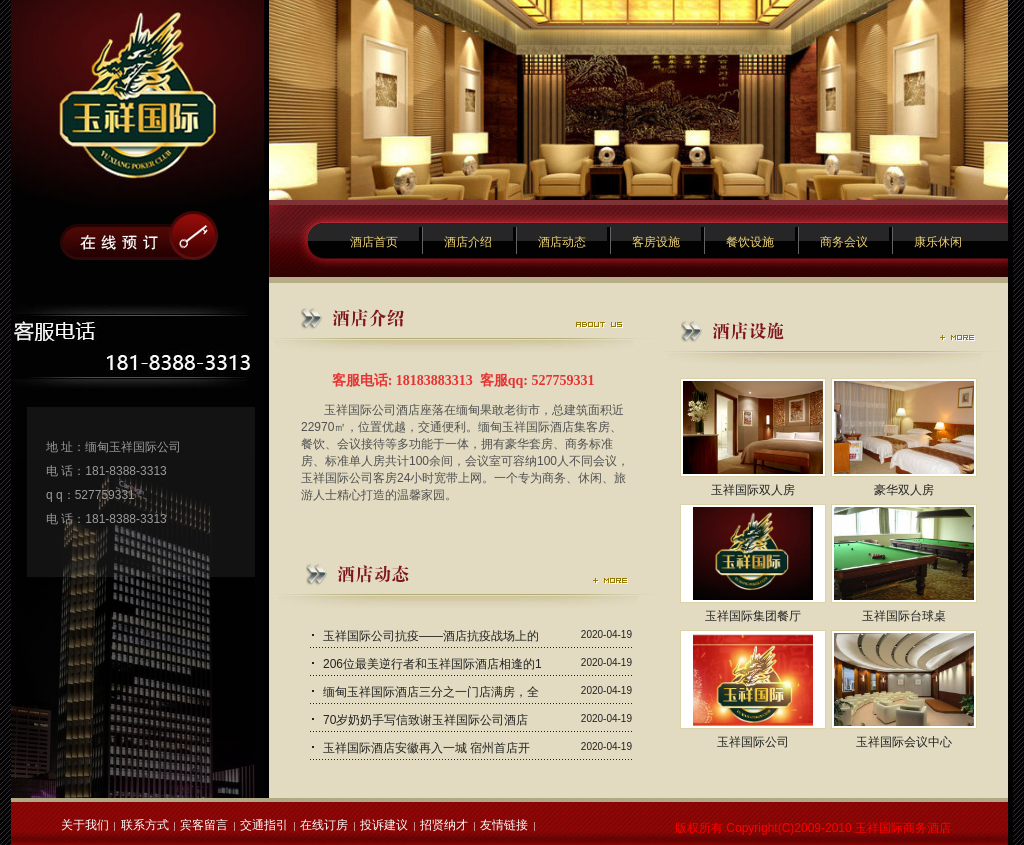  I want to click on 206位最美逆行者和玉祥国际酒店相逢的1, so click(432, 664).